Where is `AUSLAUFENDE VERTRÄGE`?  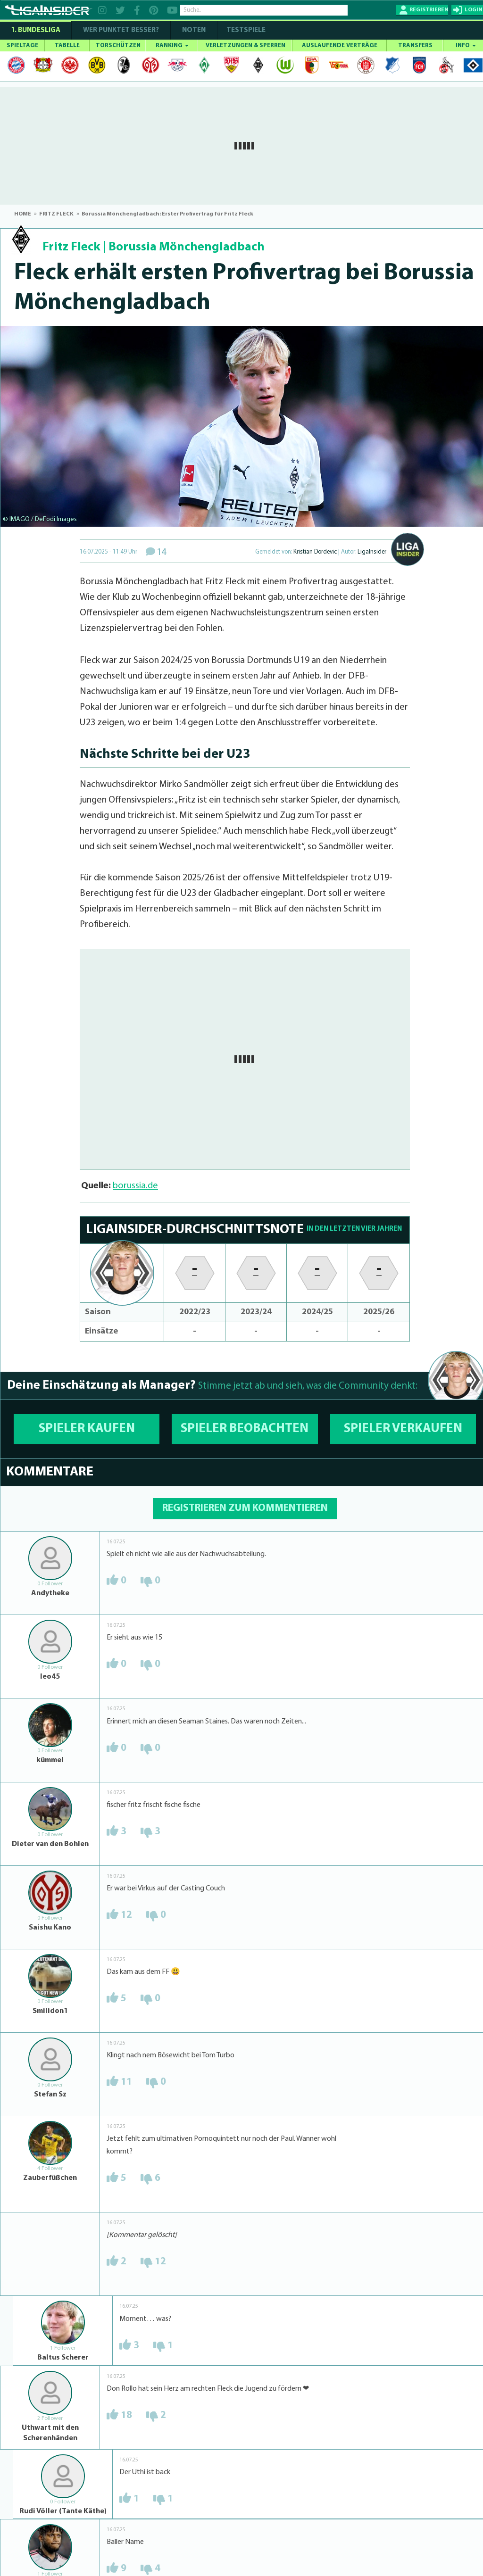 AUSLAUFENDE VERTRÄGE is located at coordinates (339, 45).